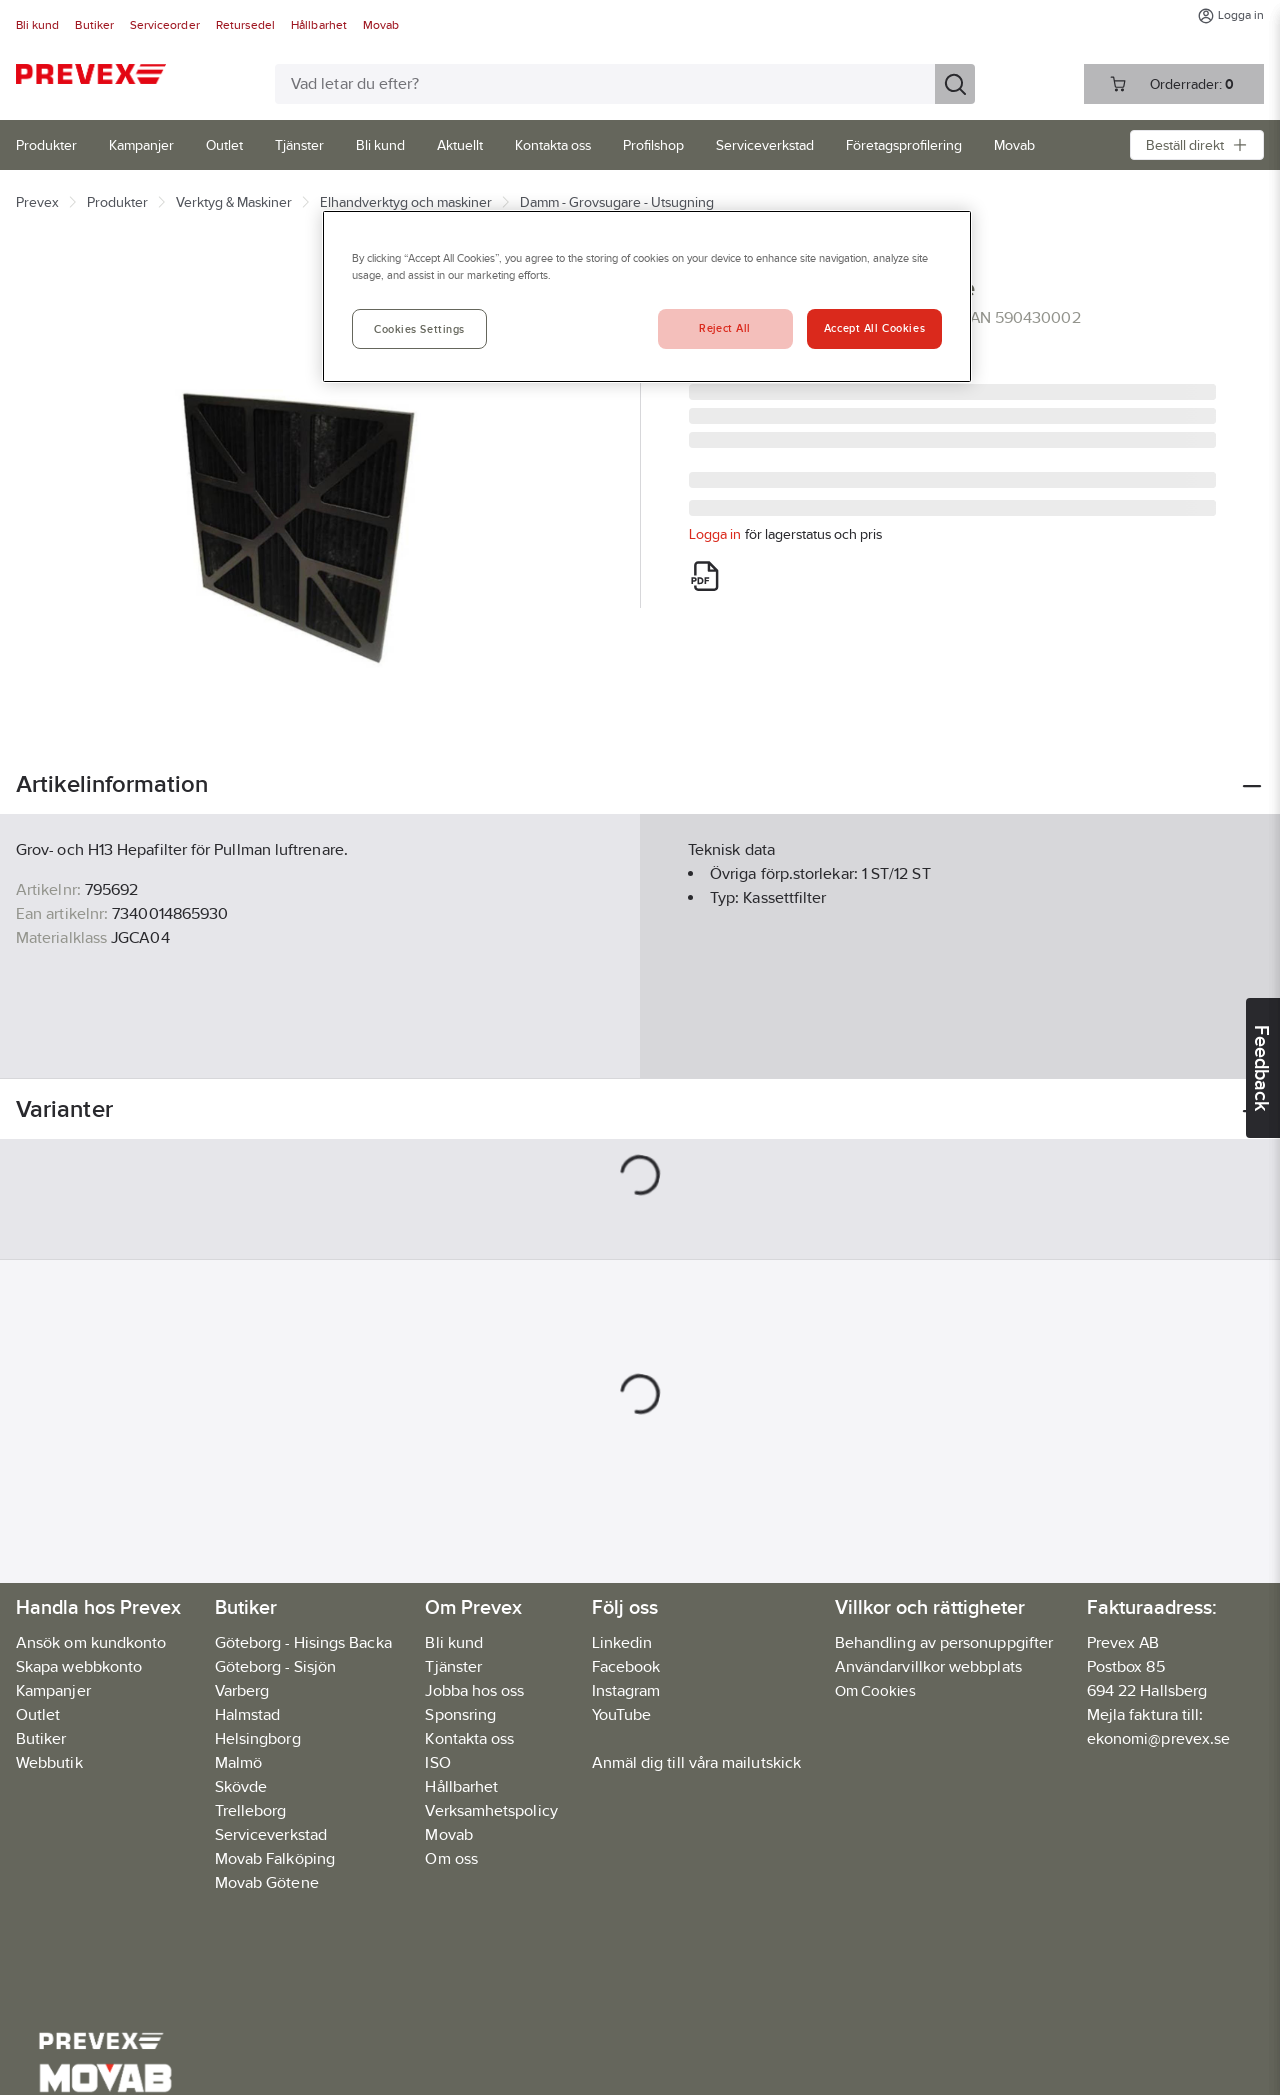  I want to click on Om Cookies, so click(875, 1690).